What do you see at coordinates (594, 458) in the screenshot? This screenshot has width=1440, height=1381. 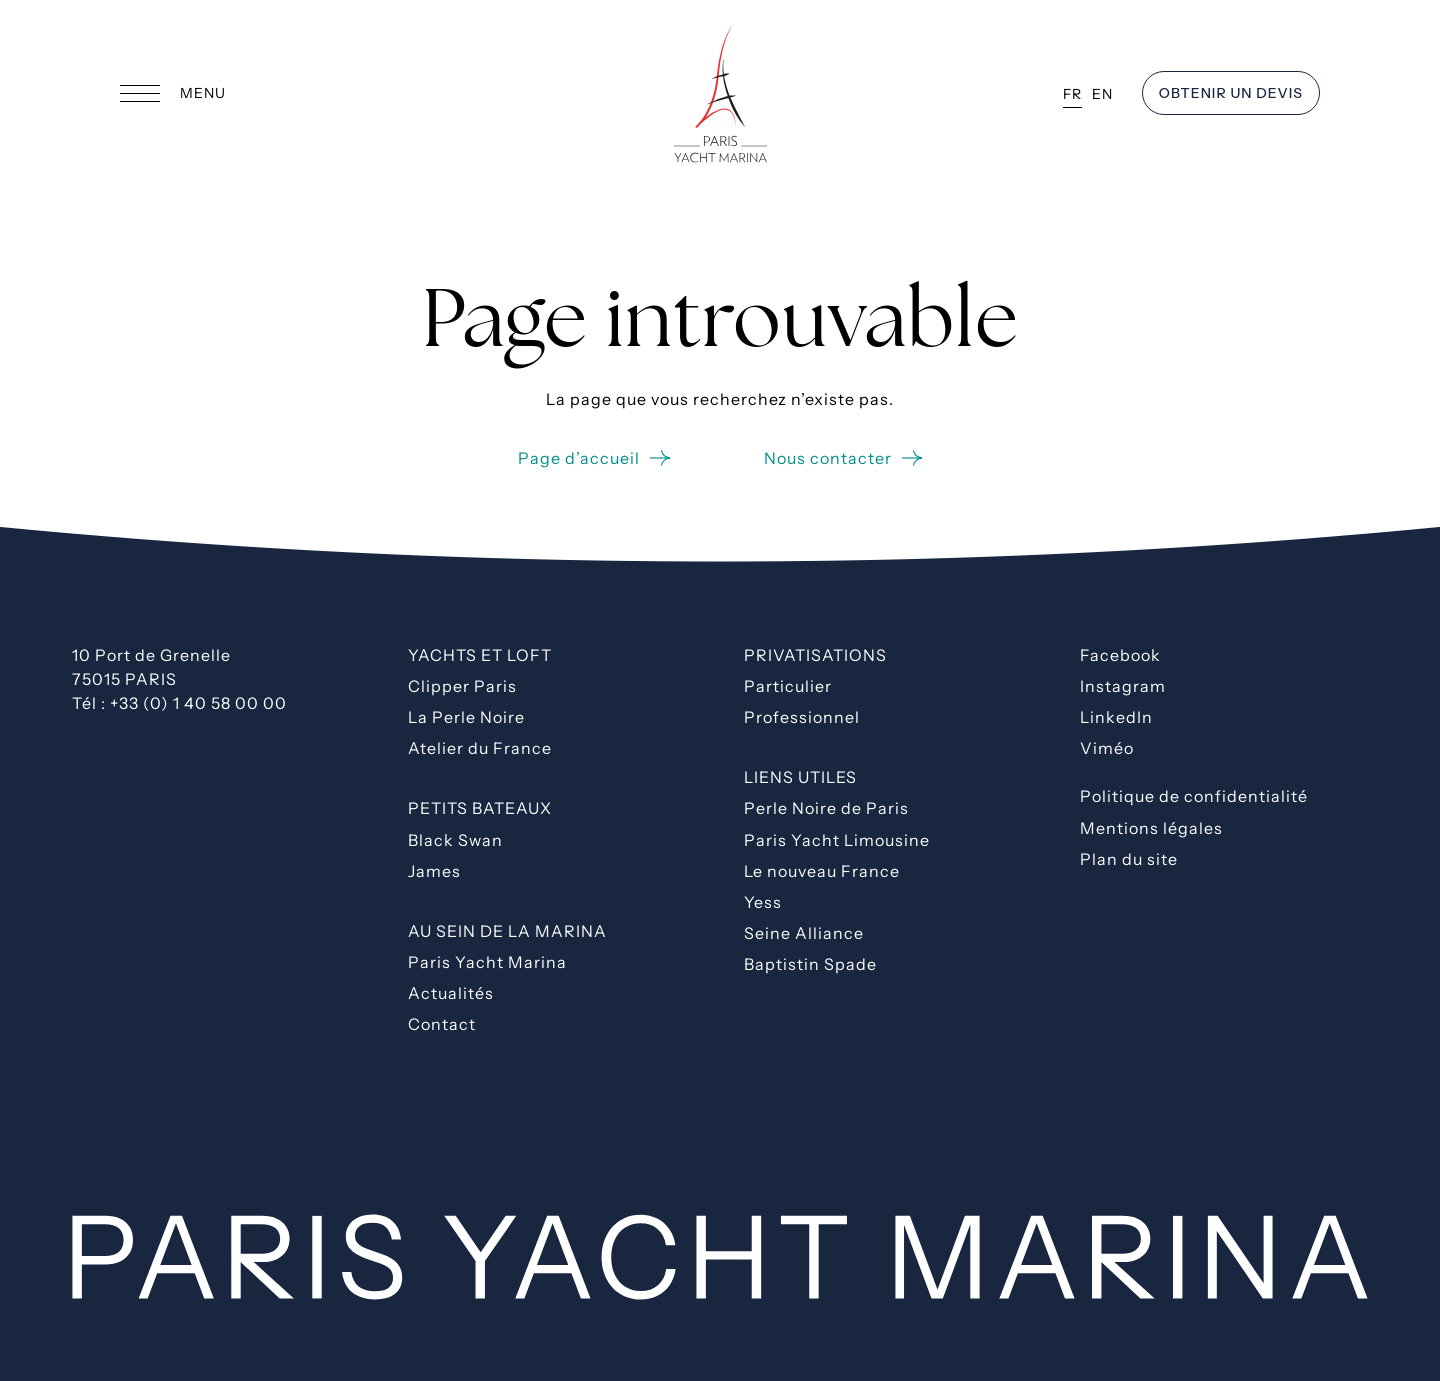 I see `Page d’accueil` at bounding box center [594, 458].